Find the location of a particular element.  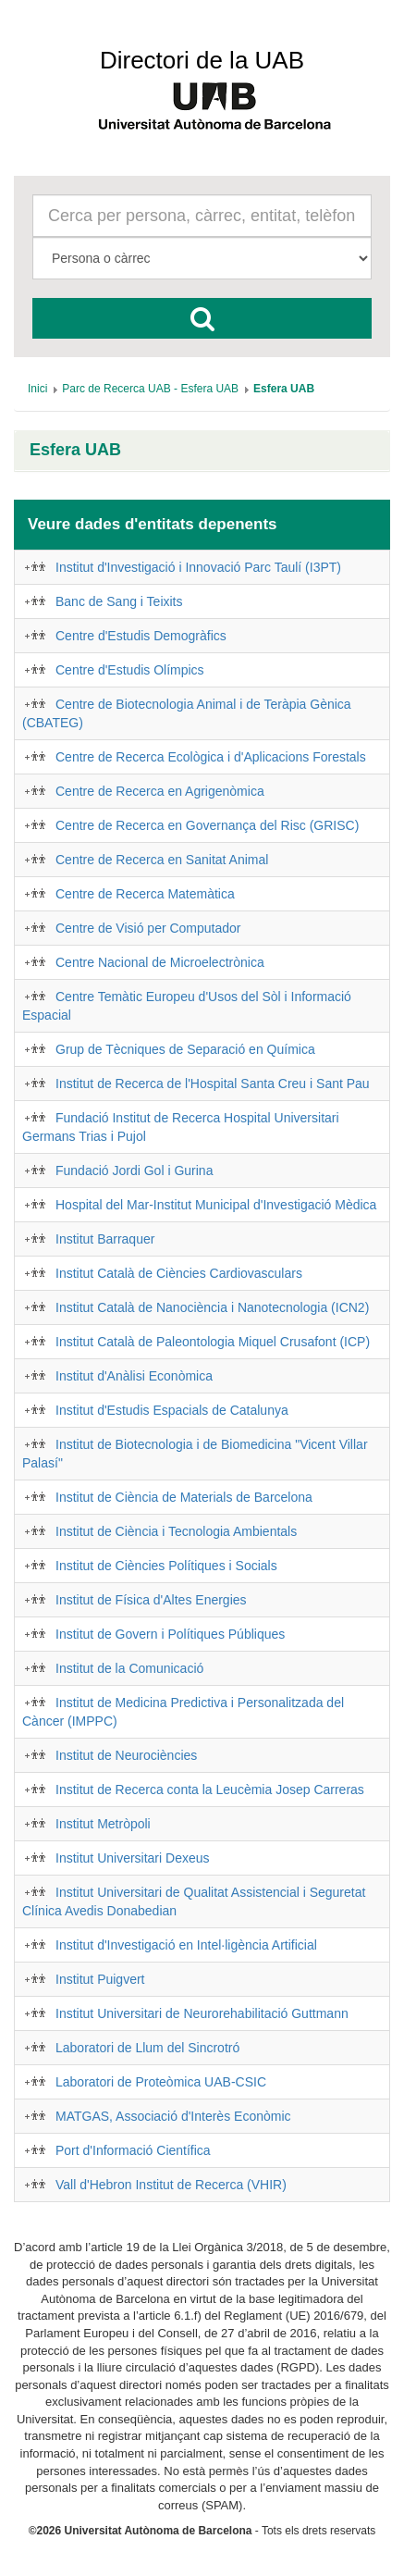

Institut de Ciència i Tecnologia Ambientals is located at coordinates (176, 1531).